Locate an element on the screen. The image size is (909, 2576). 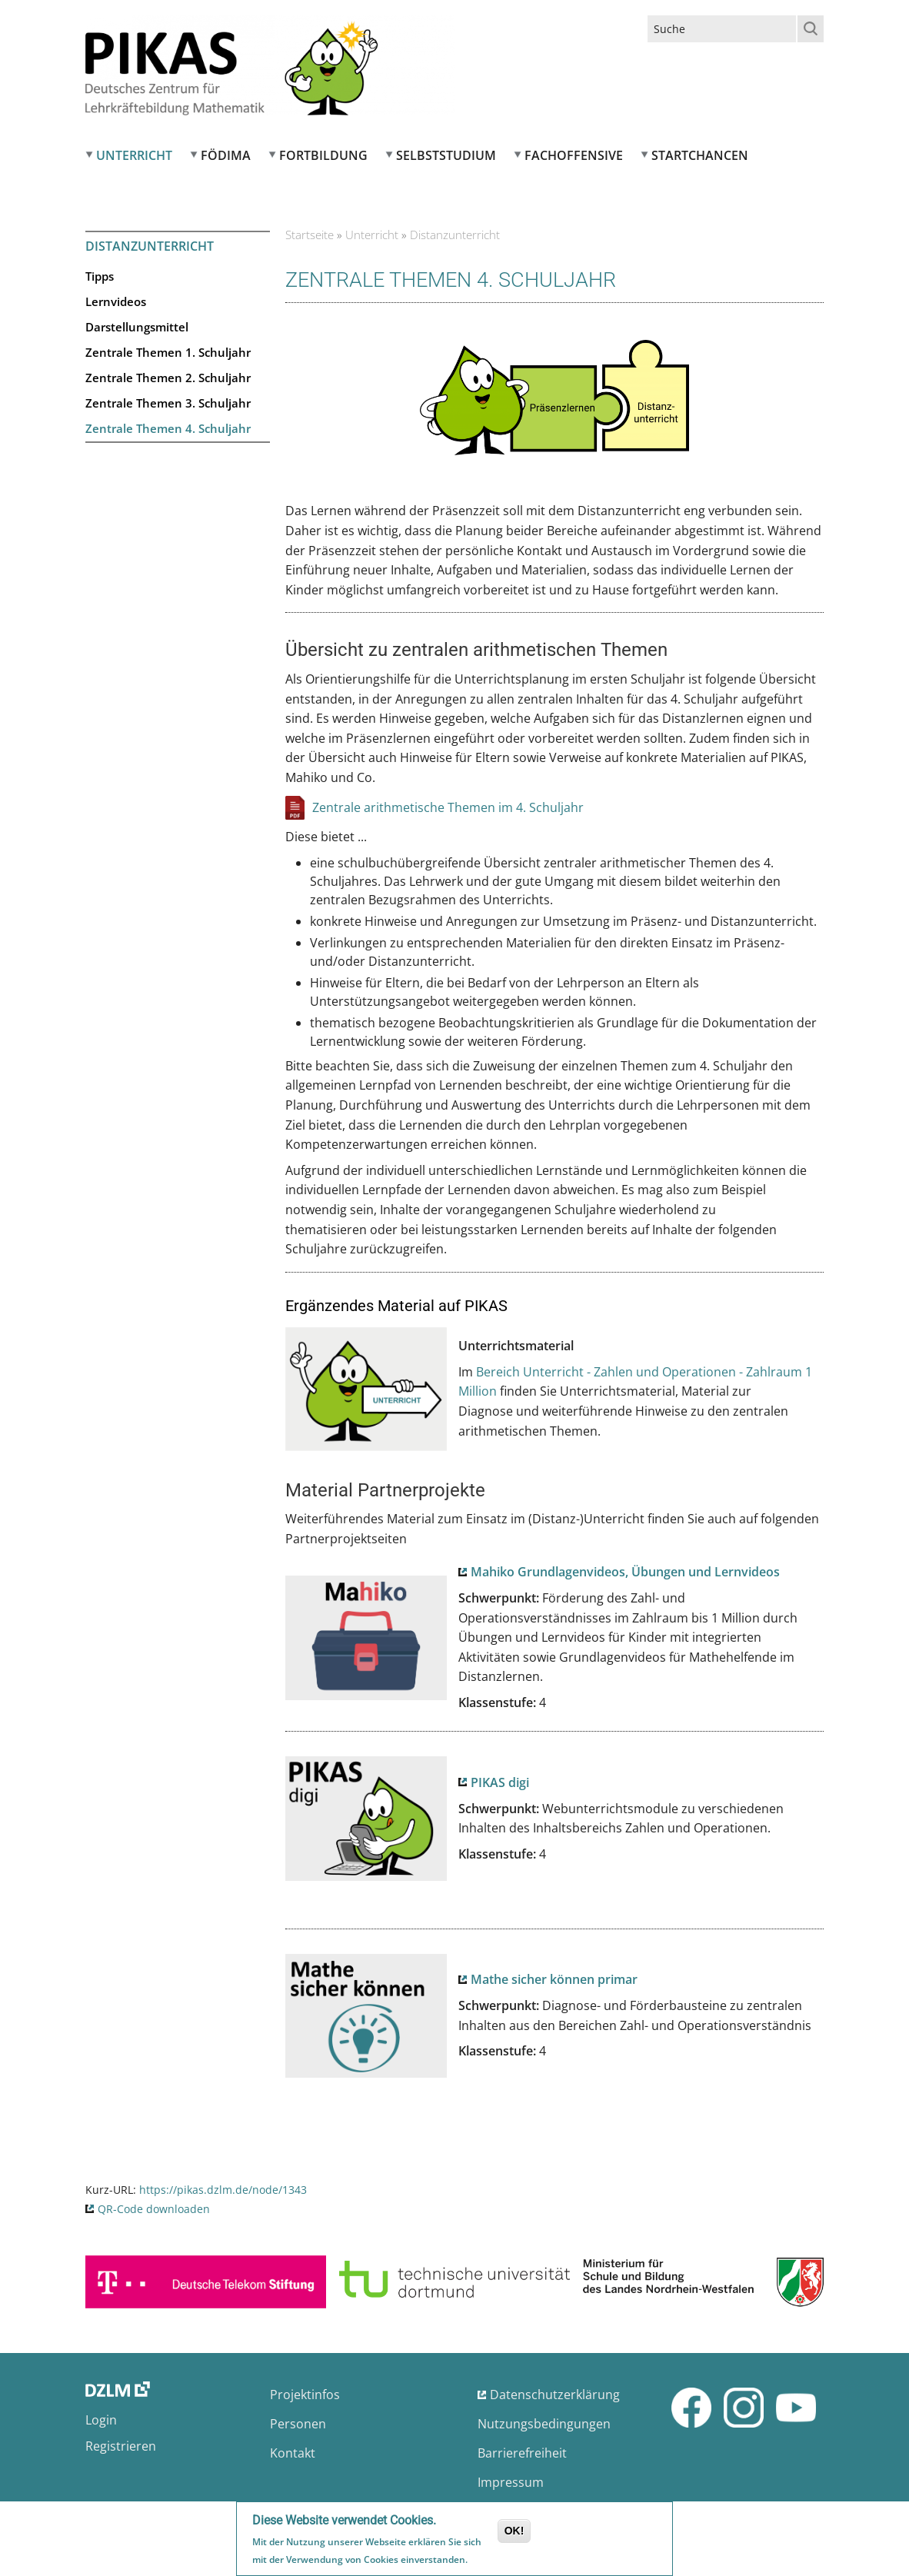
Datenschutzerklärung is located at coordinates (555, 2394).